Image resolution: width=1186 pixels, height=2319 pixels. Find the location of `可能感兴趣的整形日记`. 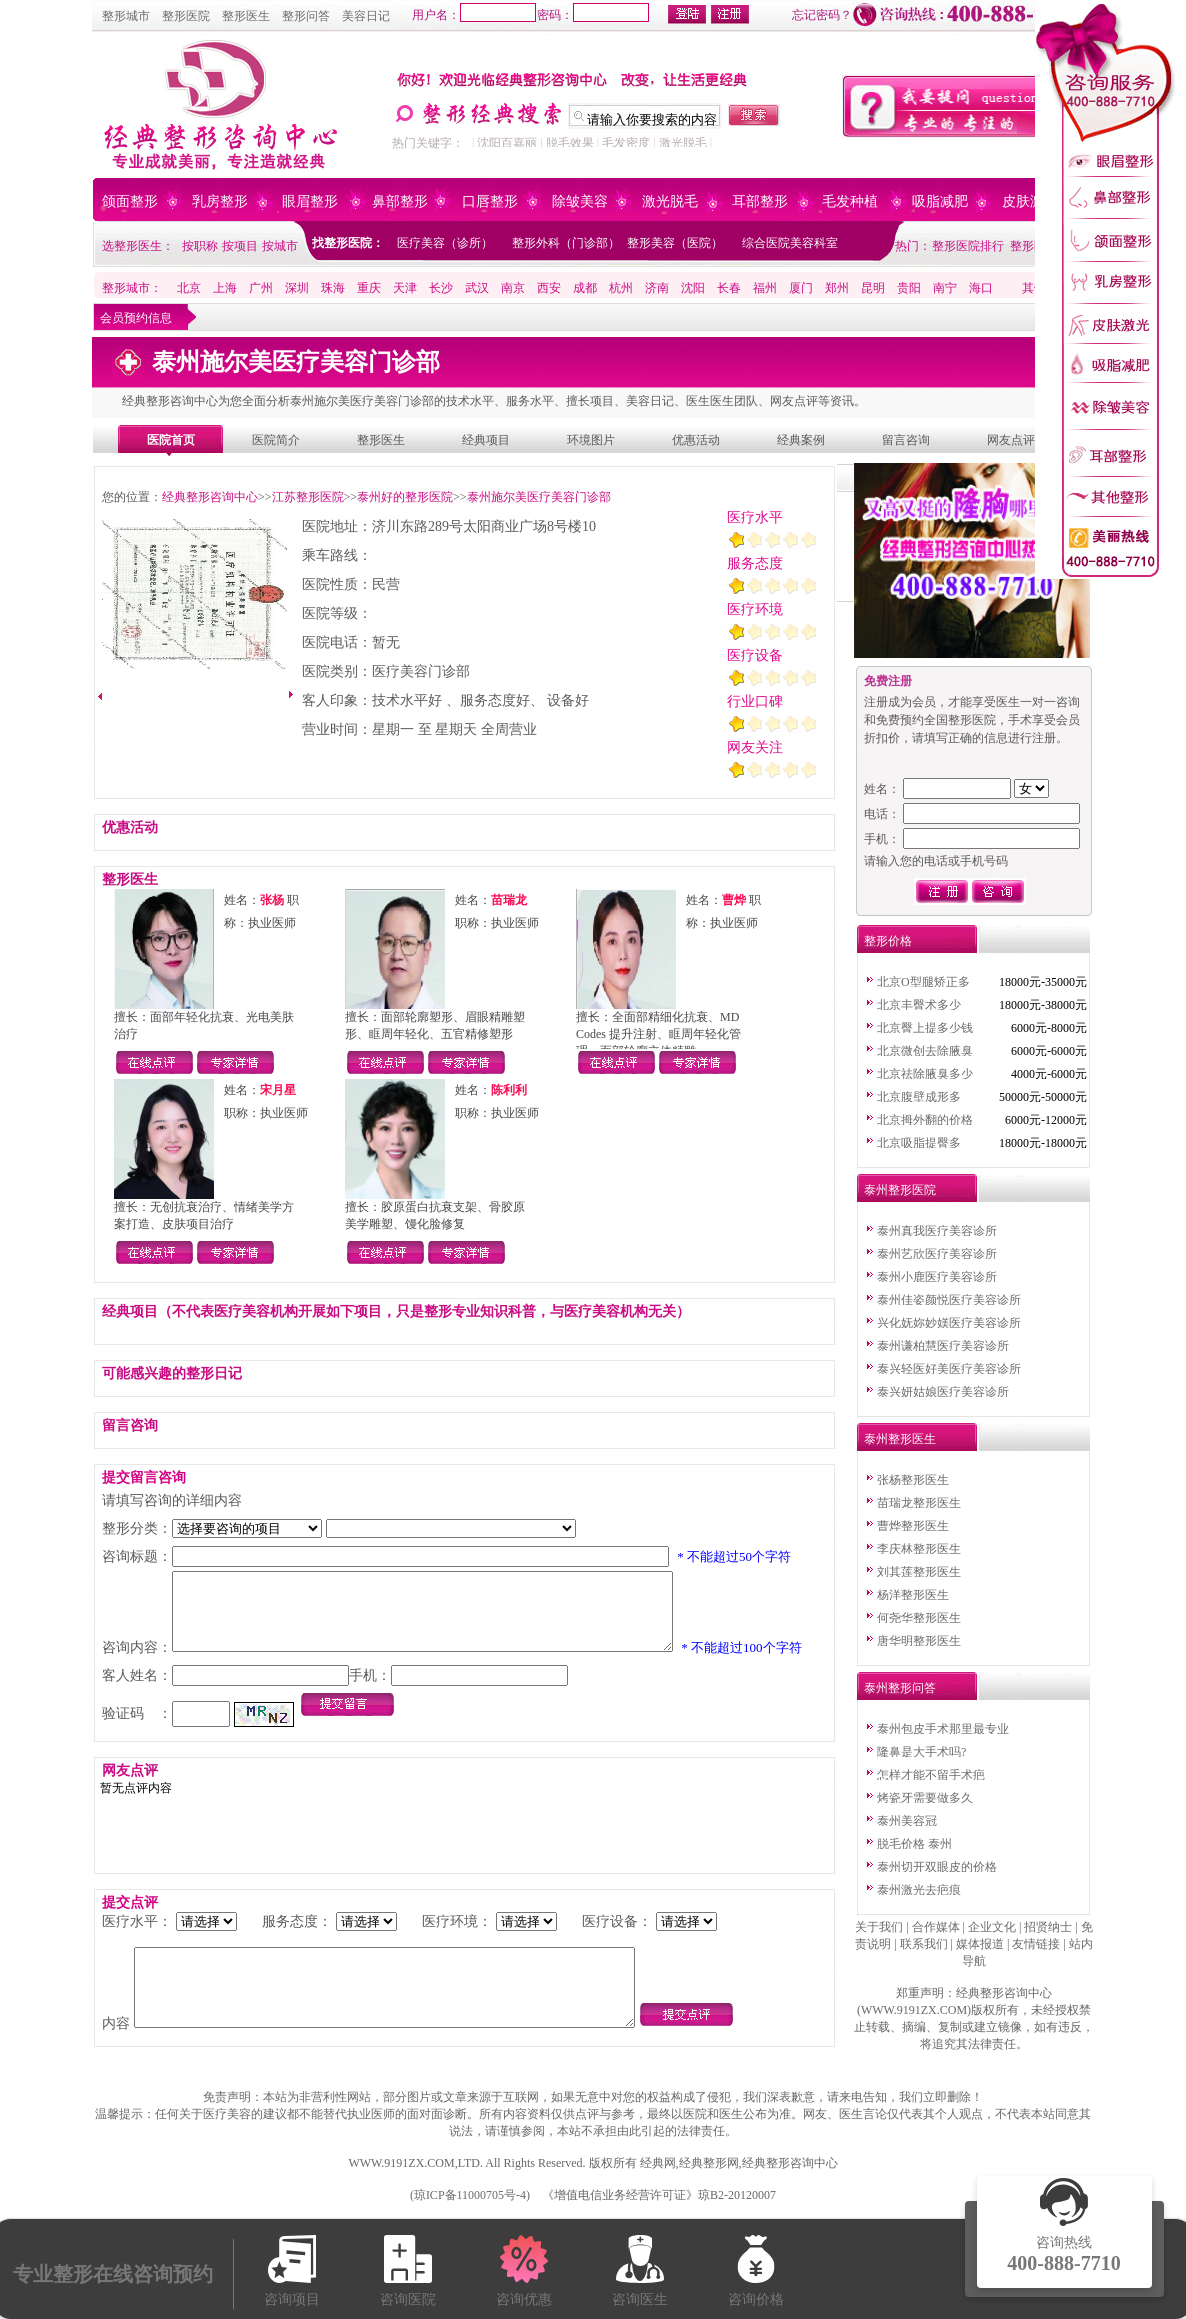

可能感兴趣的整形日记 is located at coordinates (172, 1373).